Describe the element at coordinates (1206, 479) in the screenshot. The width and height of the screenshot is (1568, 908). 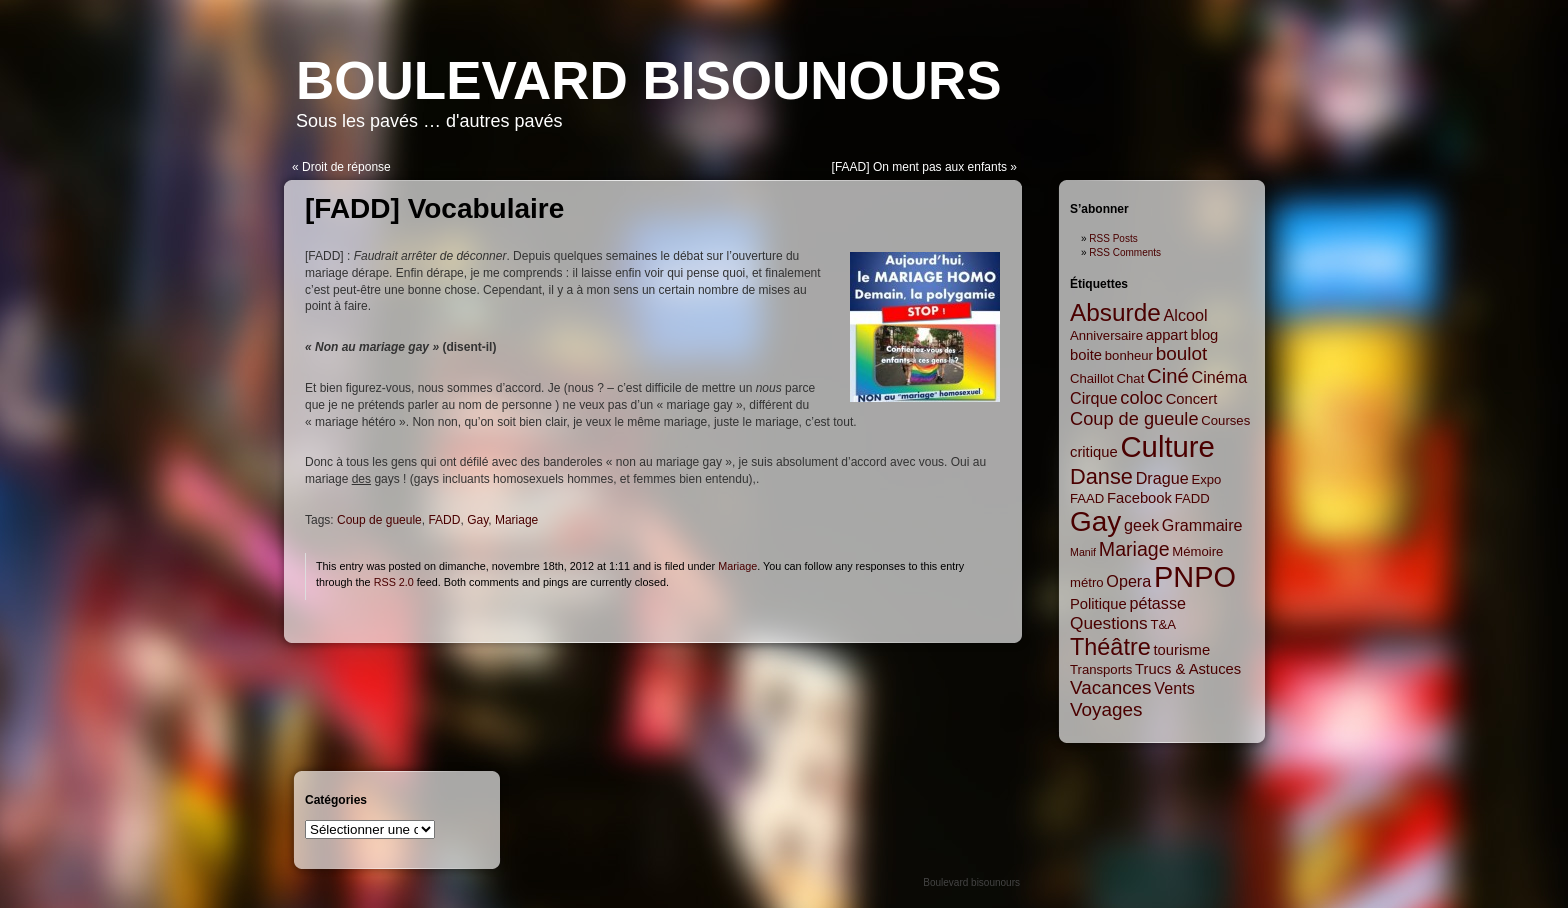
I see `Expo [Expo (2 items)]` at that location.